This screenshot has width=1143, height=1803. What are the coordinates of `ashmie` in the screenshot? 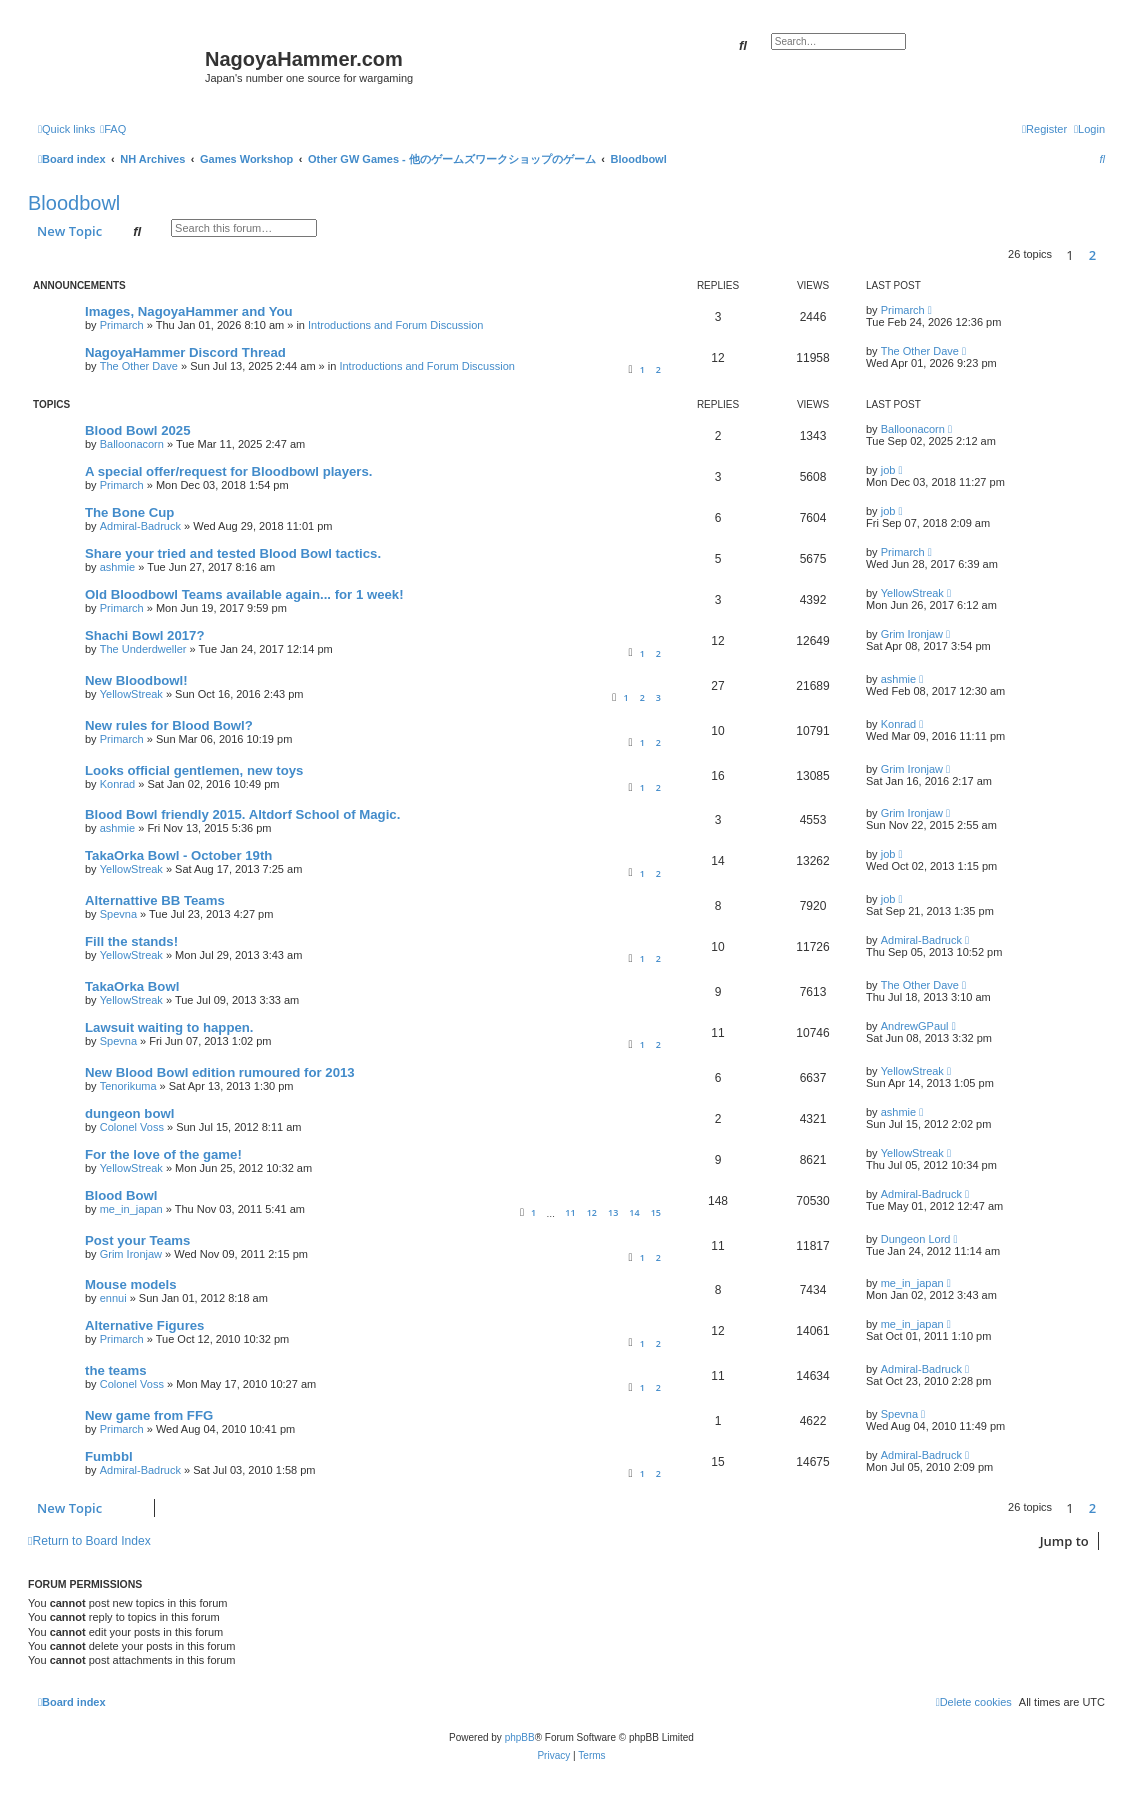 It's located at (117, 567).